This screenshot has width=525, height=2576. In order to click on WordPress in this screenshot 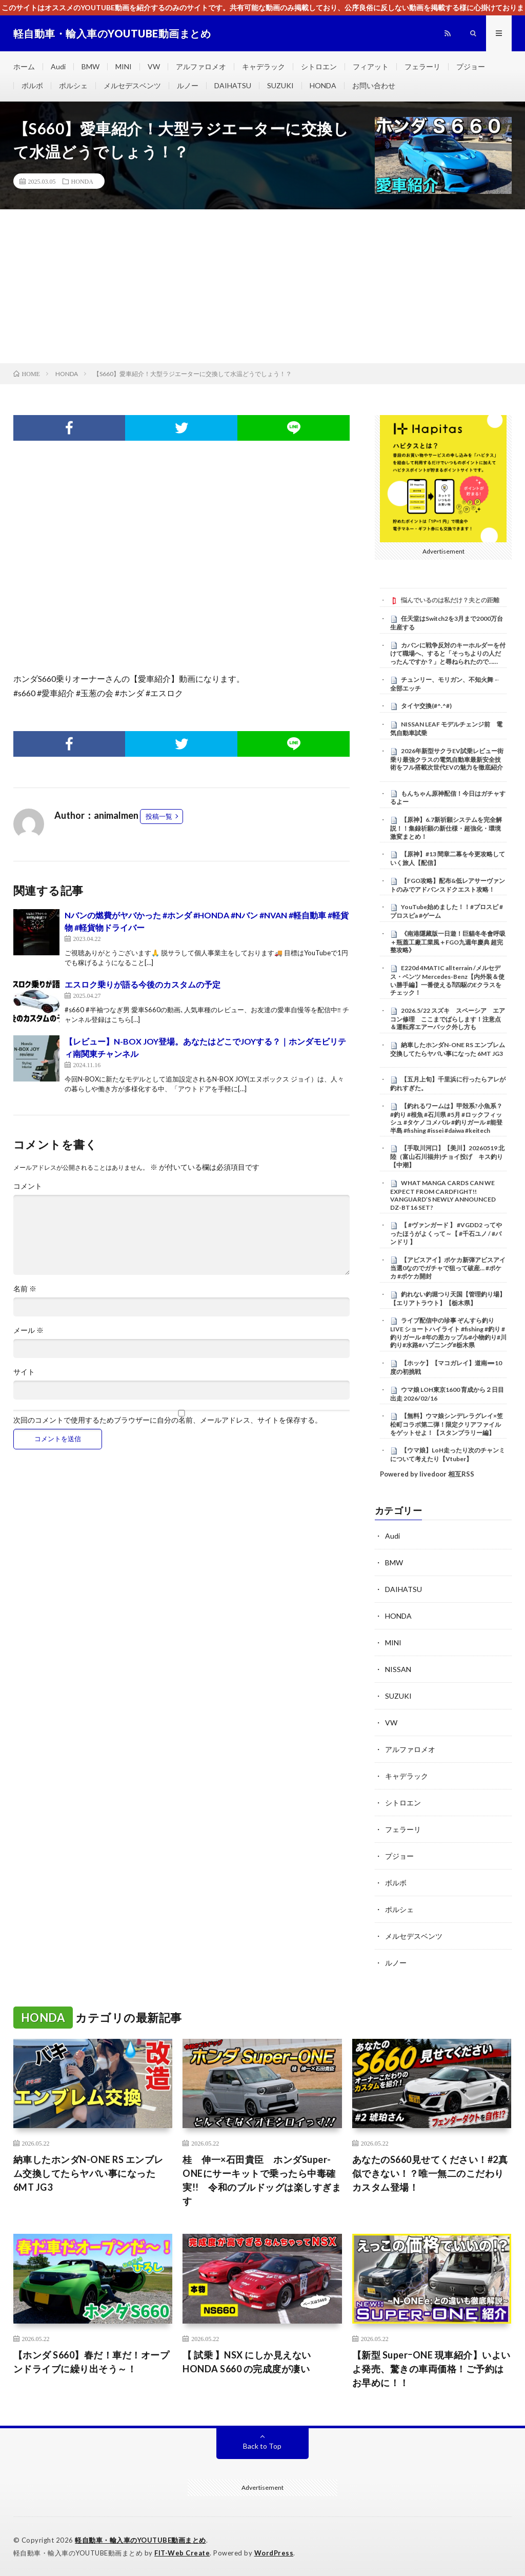, I will do `click(274, 2553)`.